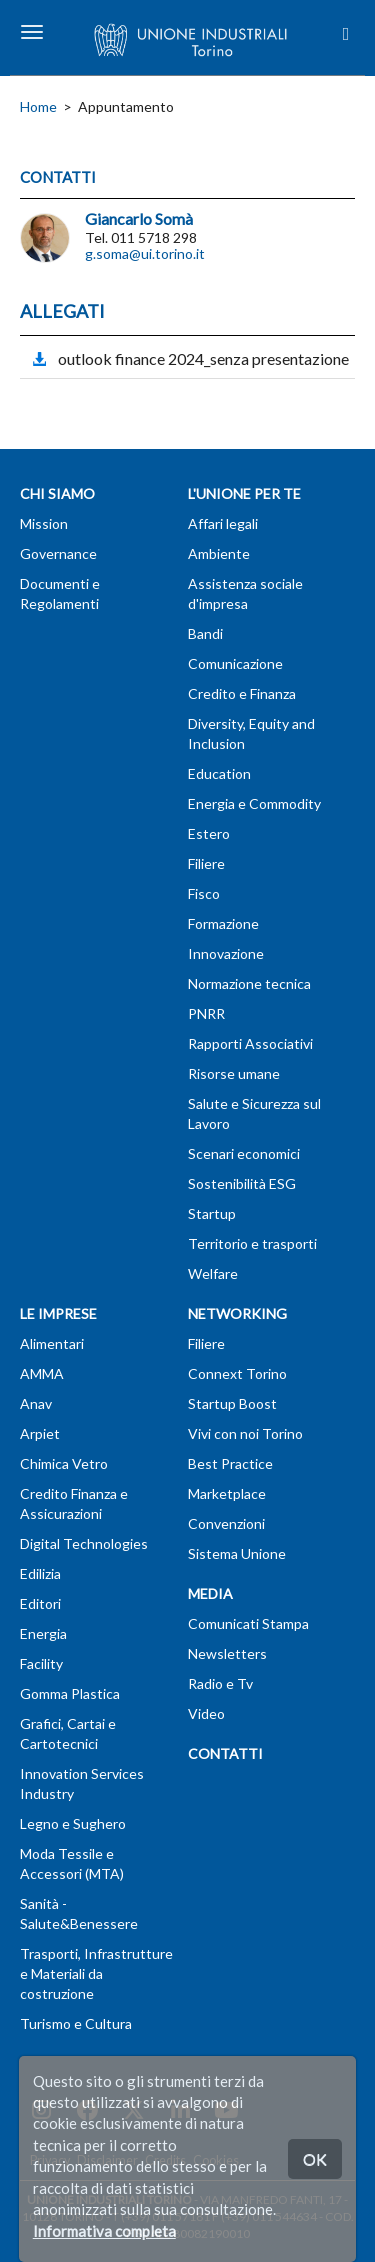 The width and height of the screenshot is (375, 2262). Describe the element at coordinates (40, 1573) in the screenshot. I see `Edilizia` at that location.